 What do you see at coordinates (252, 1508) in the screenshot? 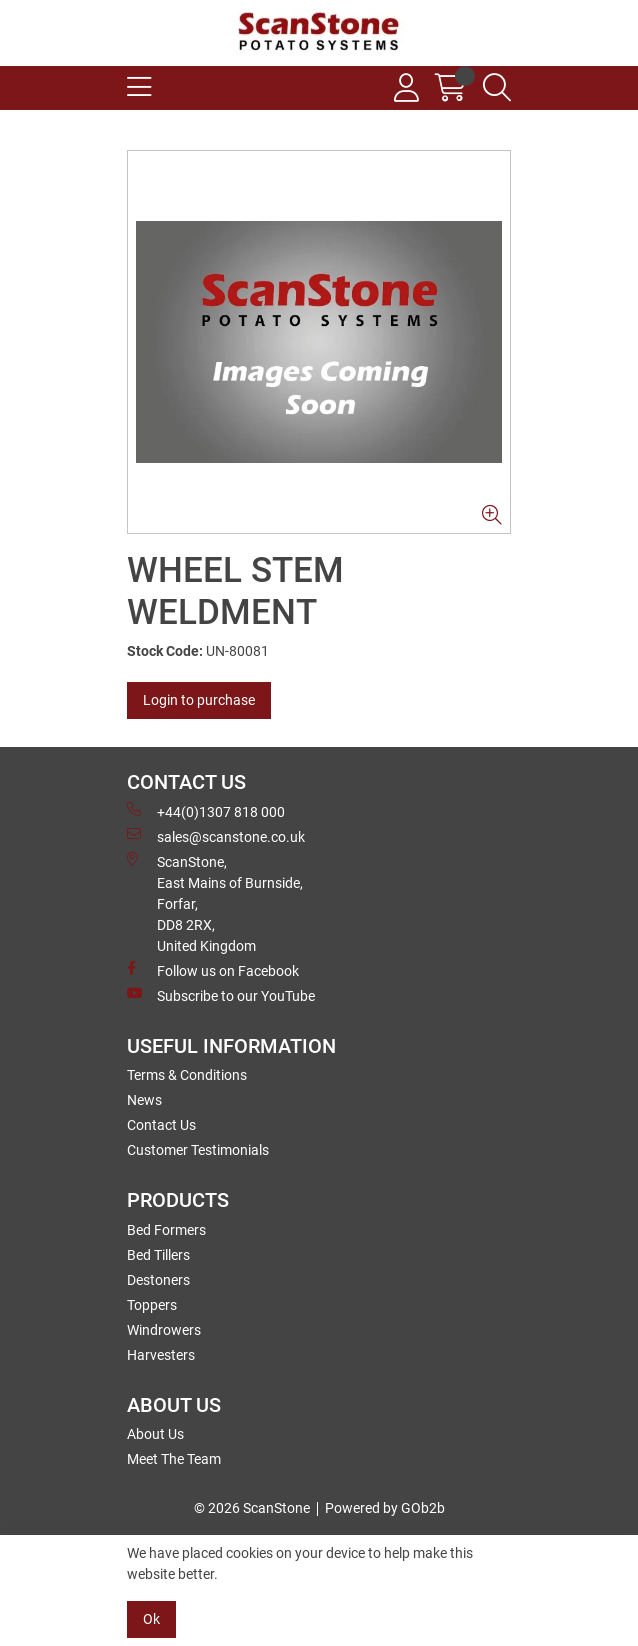
I see `© 2026 ScanStone` at bounding box center [252, 1508].